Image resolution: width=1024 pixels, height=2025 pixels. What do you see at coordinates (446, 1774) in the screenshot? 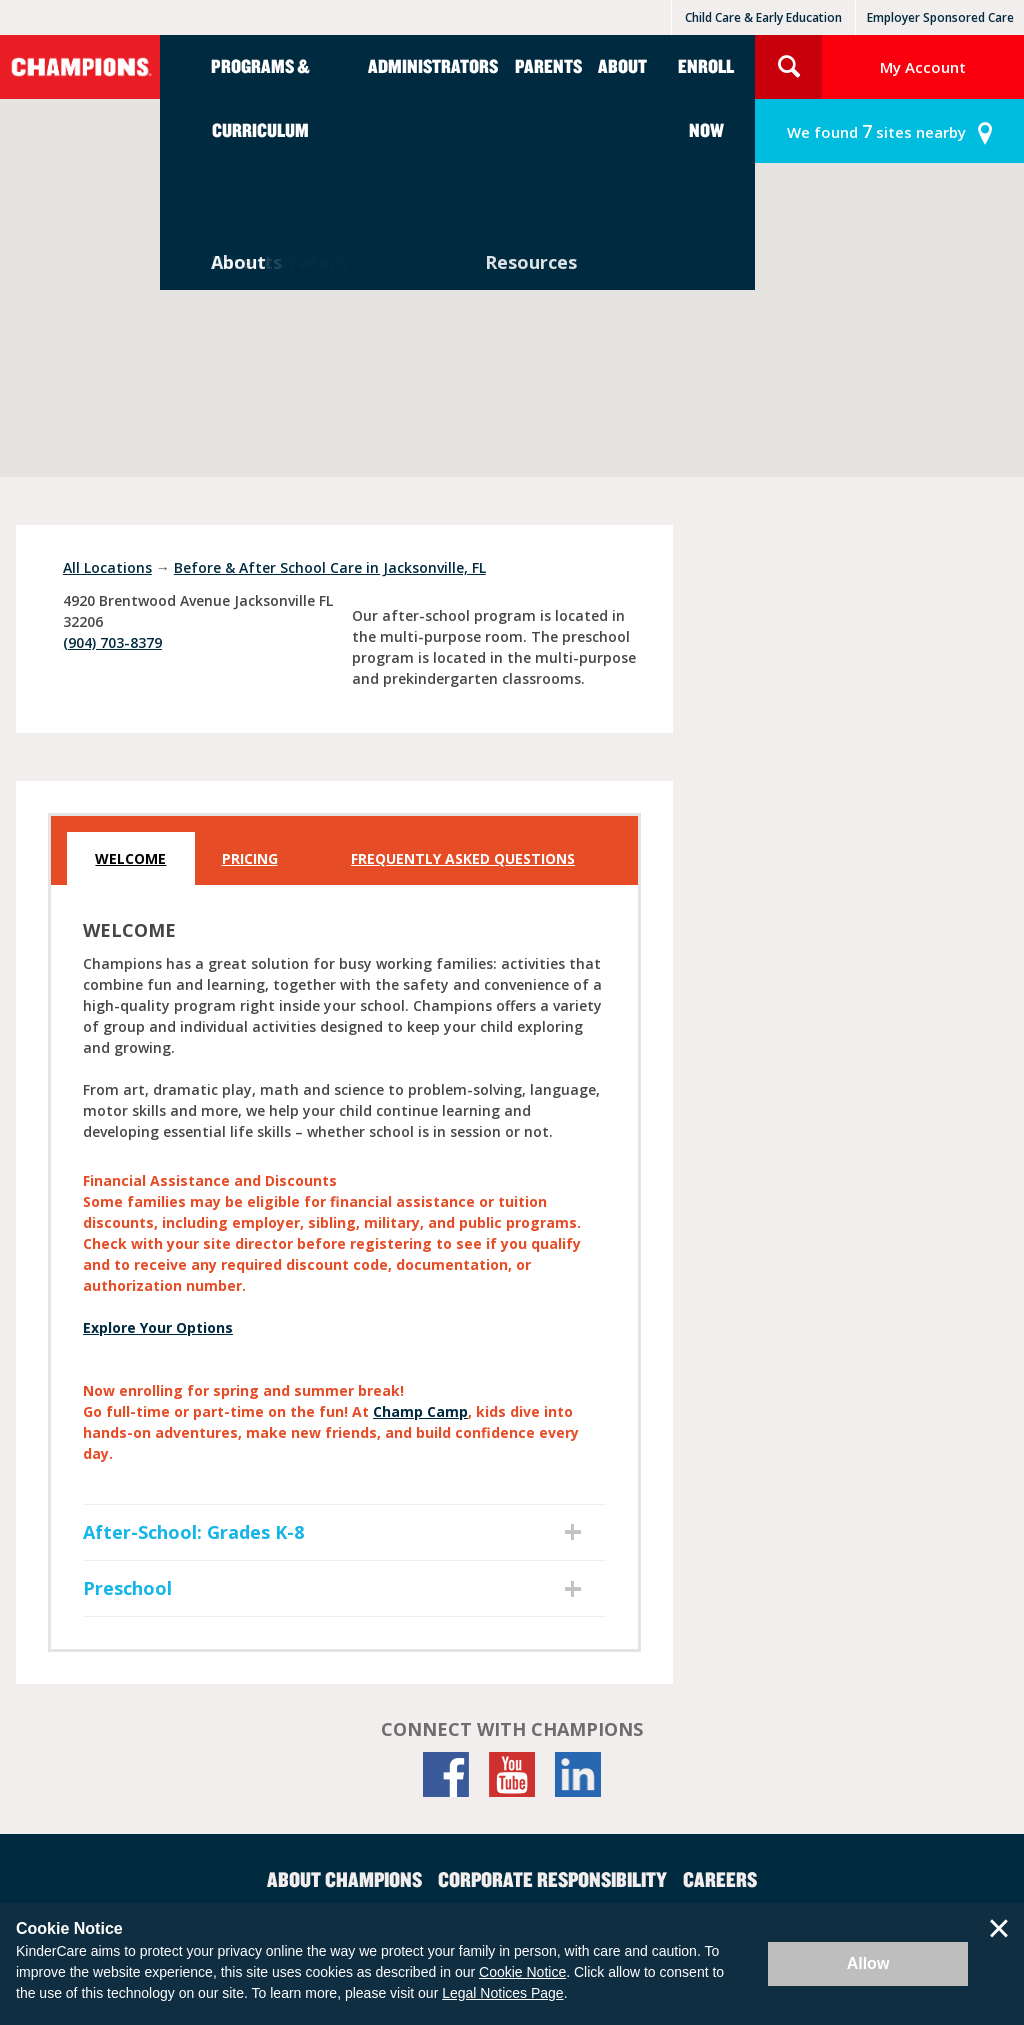
I see `[Facebook]` at bounding box center [446, 1774].